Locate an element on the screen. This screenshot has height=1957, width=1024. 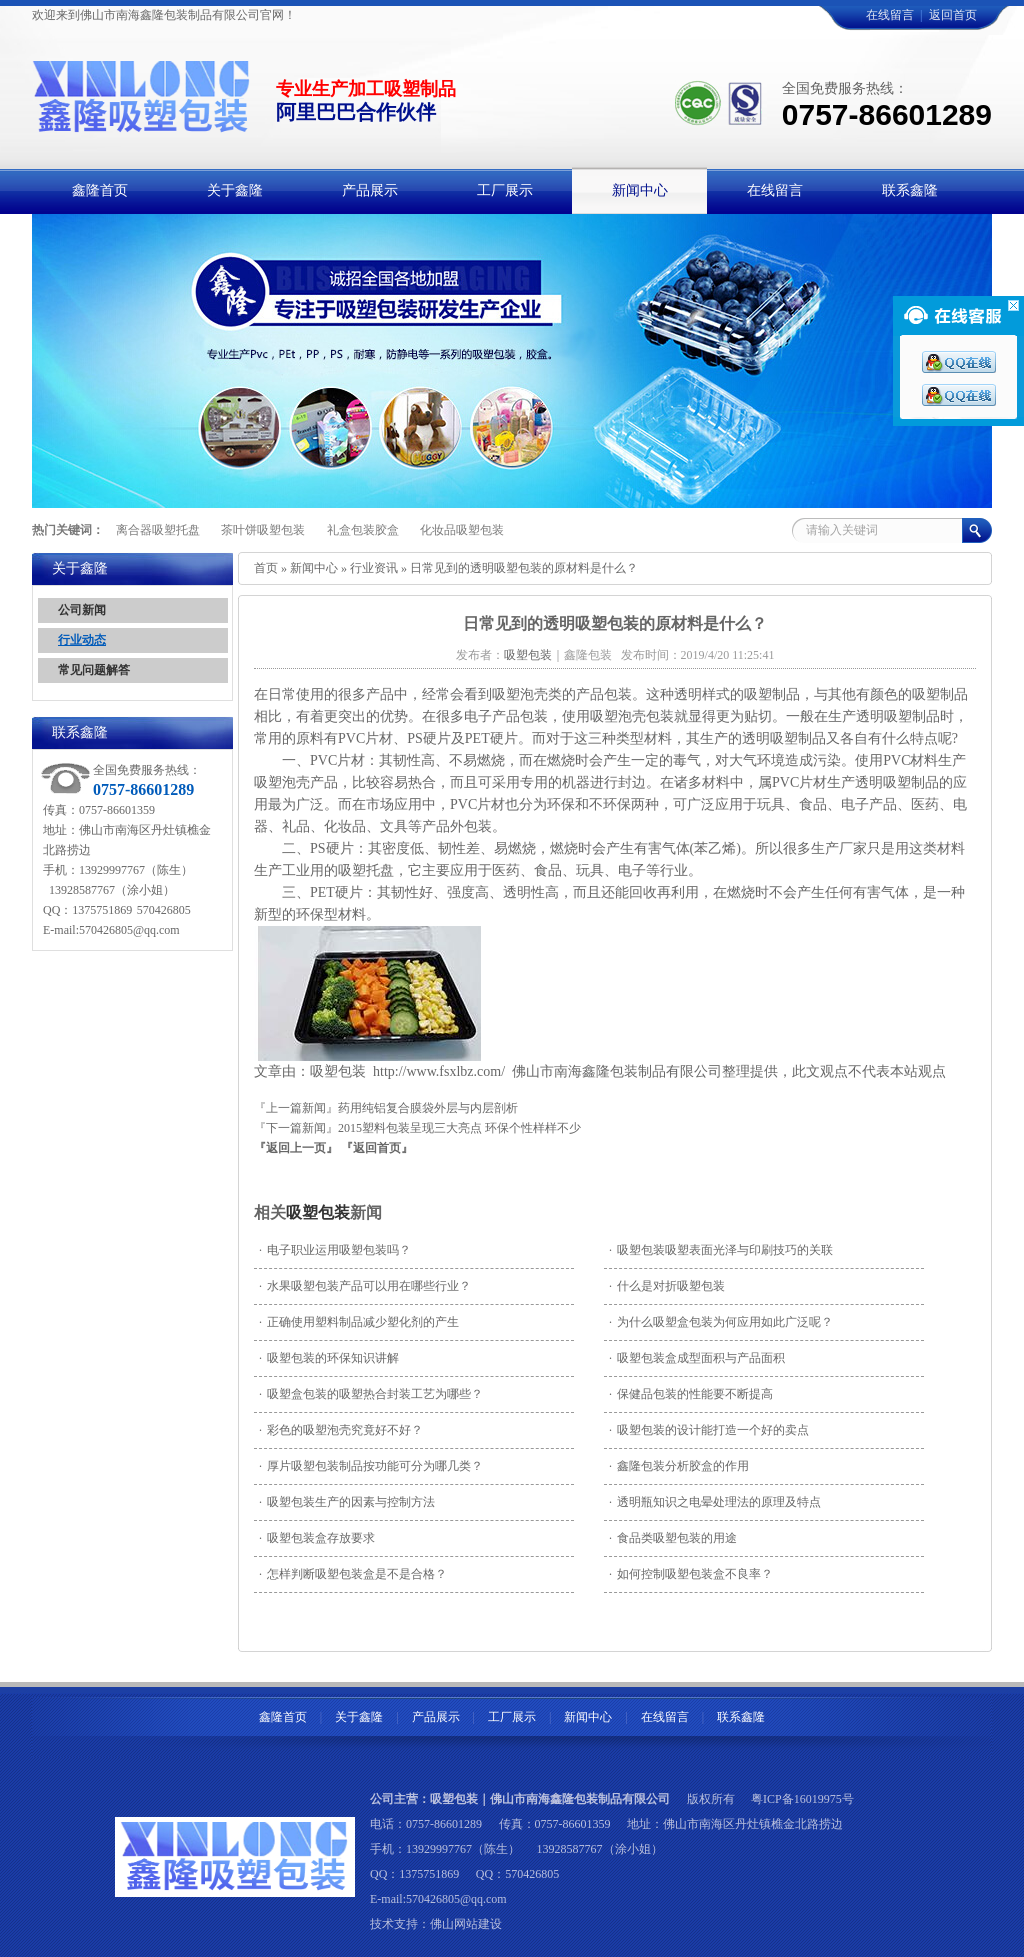
正确使用塑料制品减少塑化剂的产生 is located at coordinates (359, 1322).